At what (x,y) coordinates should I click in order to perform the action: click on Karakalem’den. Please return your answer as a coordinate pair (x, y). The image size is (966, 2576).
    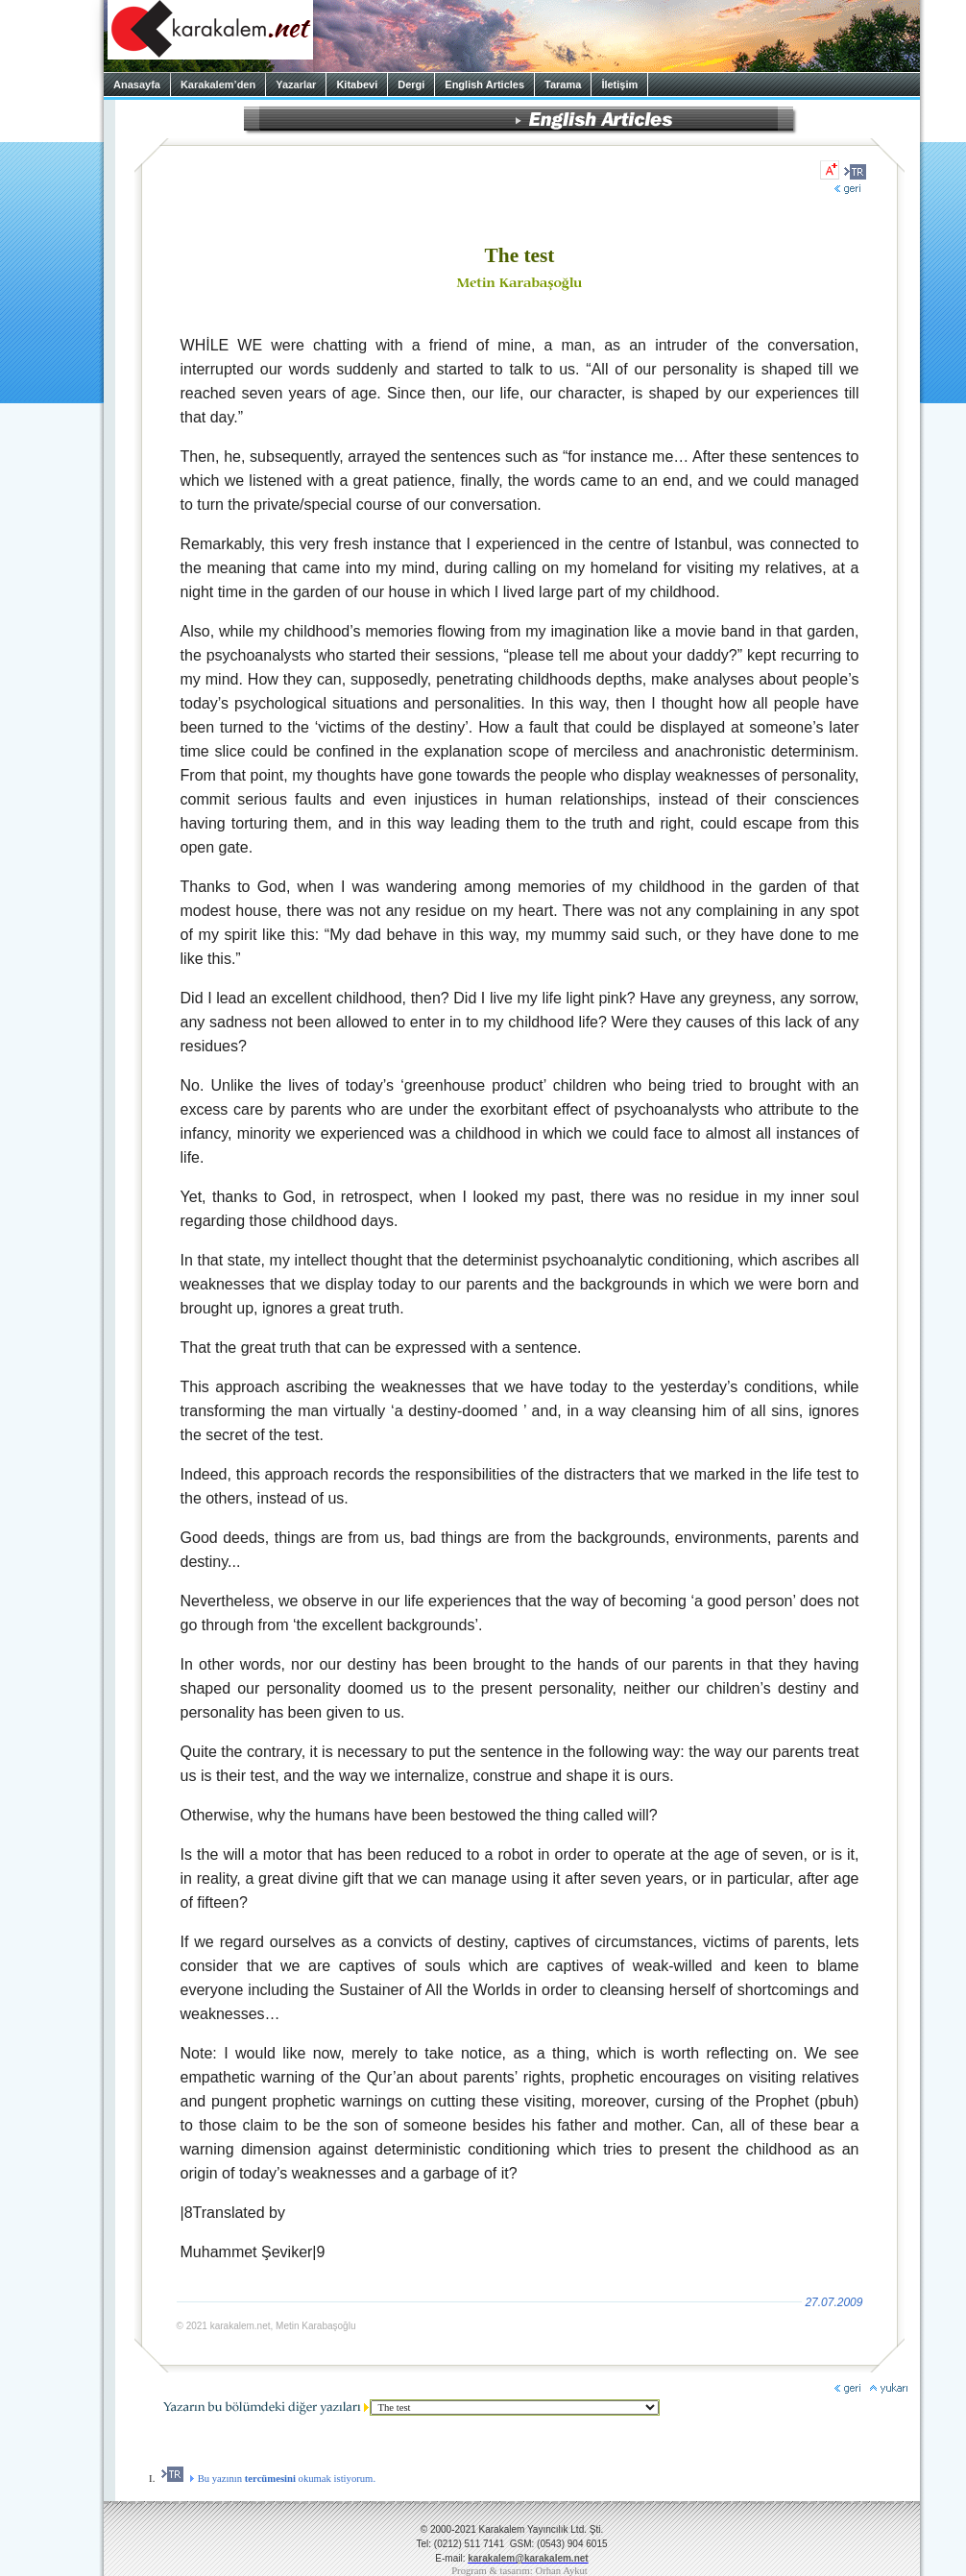
    Looking at the image, I should click on (218, 84).